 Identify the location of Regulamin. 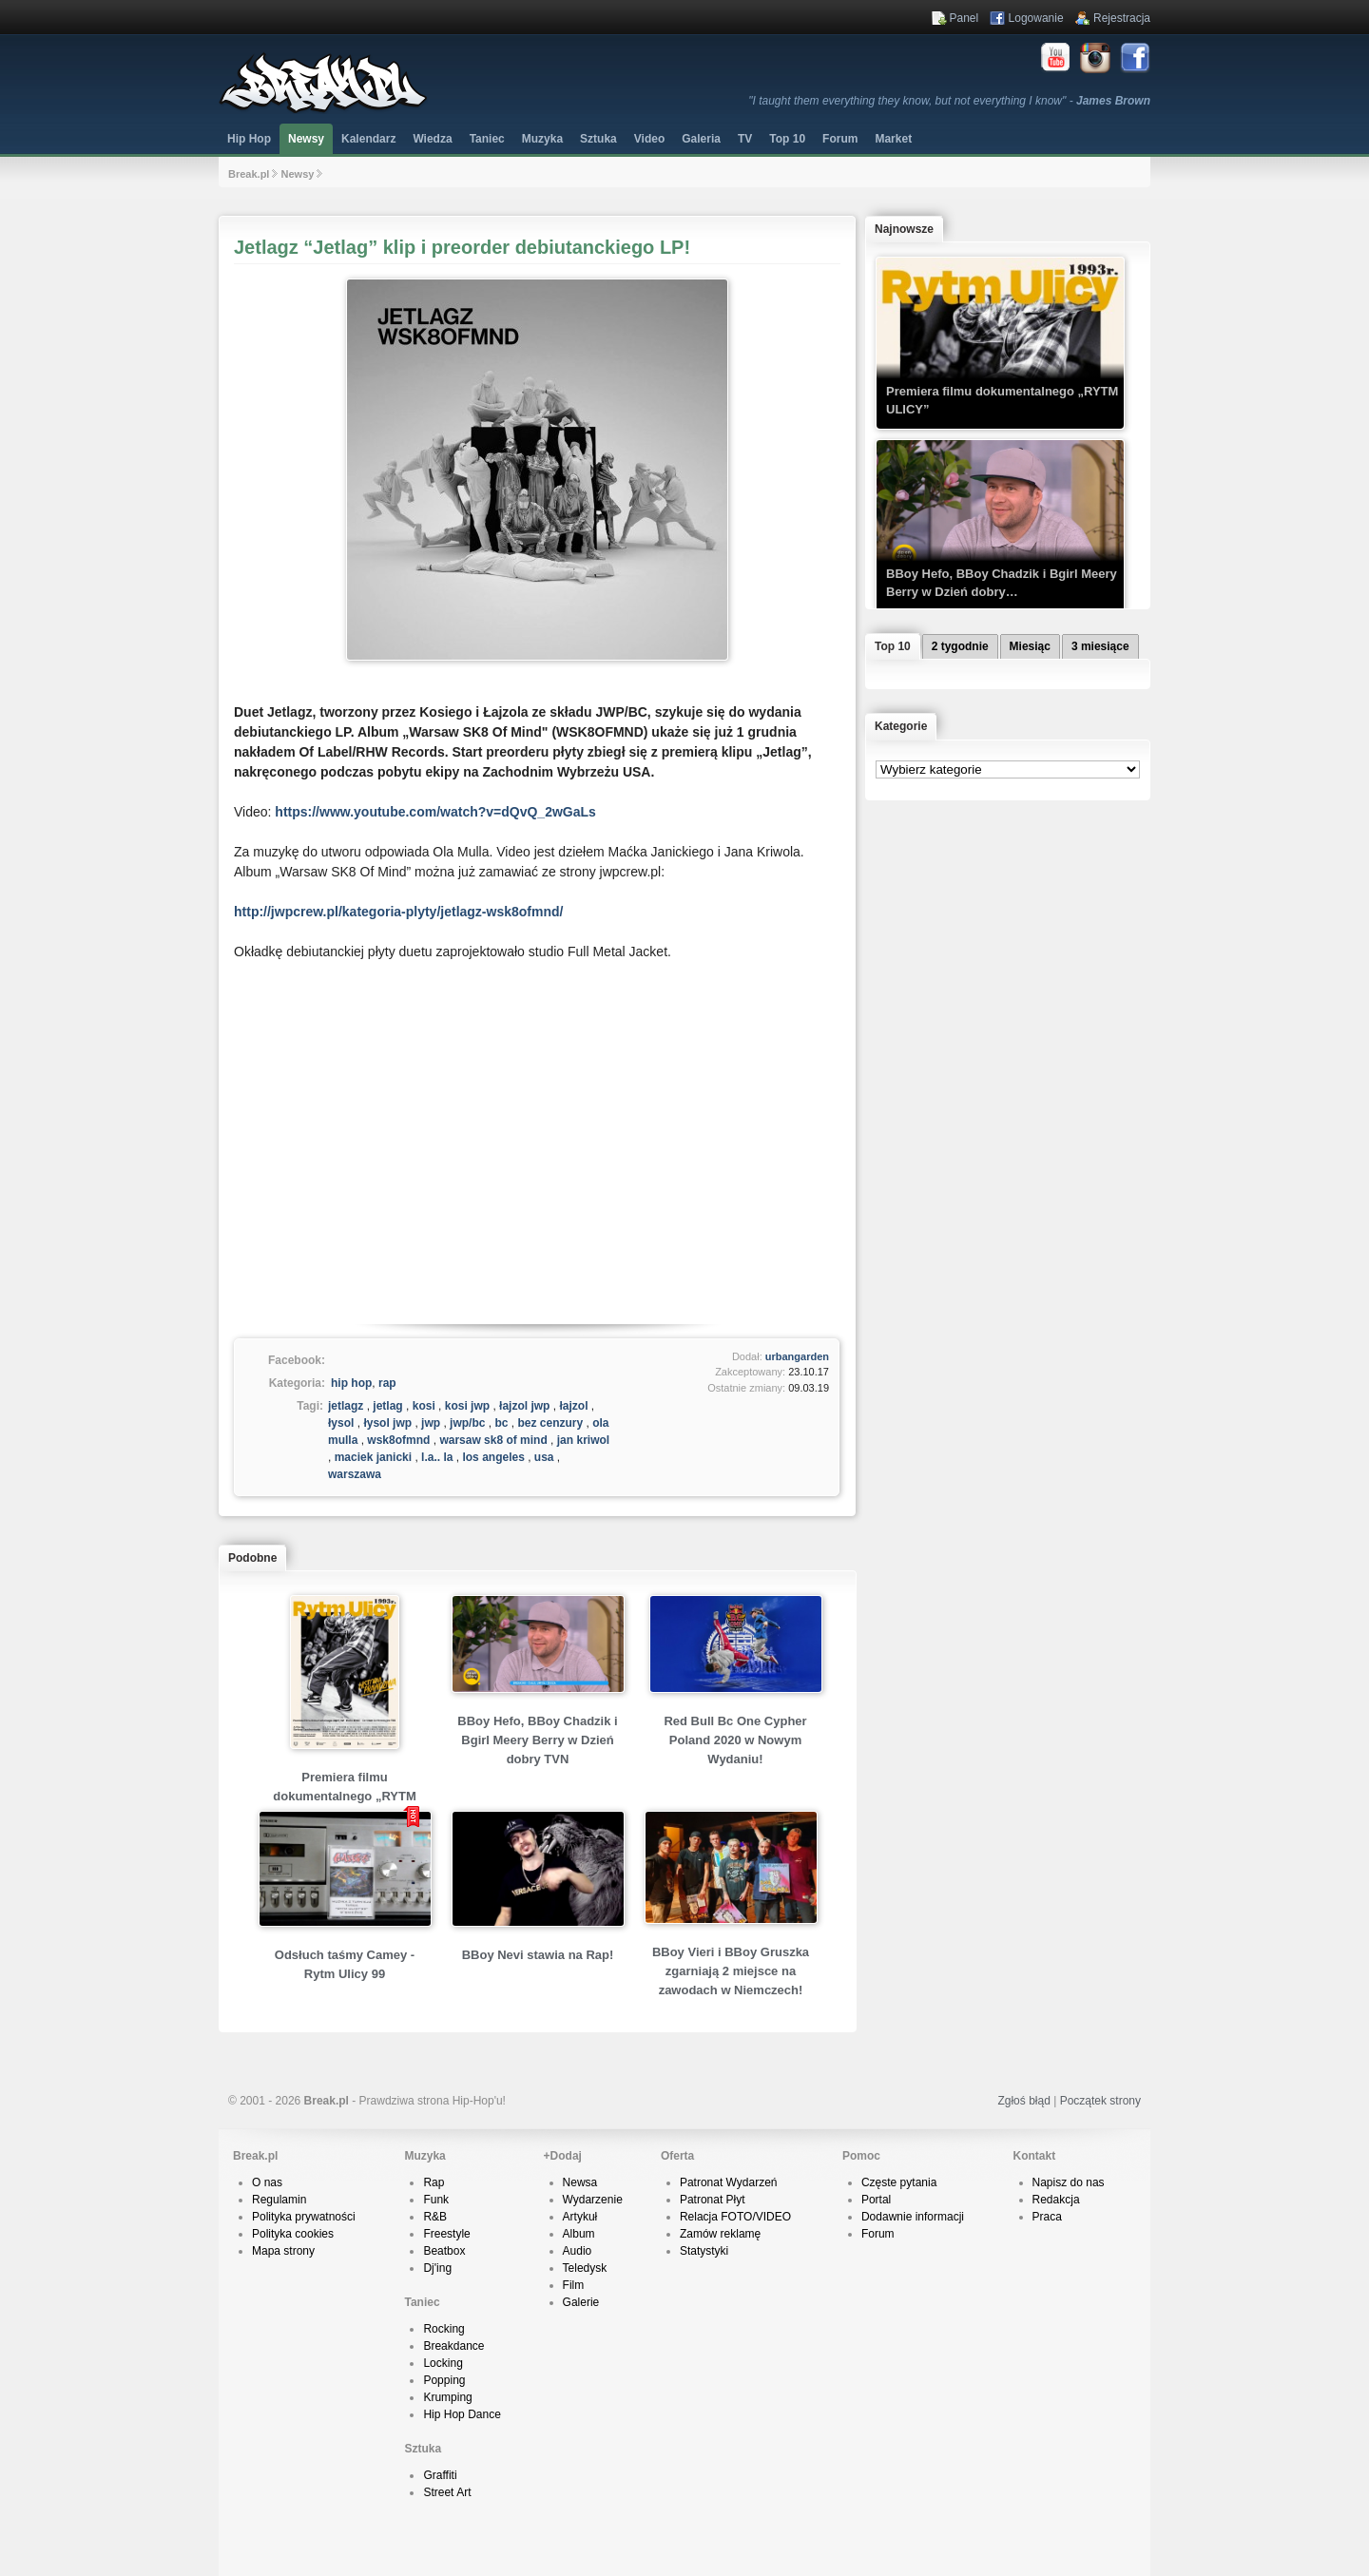
(279, 2199).